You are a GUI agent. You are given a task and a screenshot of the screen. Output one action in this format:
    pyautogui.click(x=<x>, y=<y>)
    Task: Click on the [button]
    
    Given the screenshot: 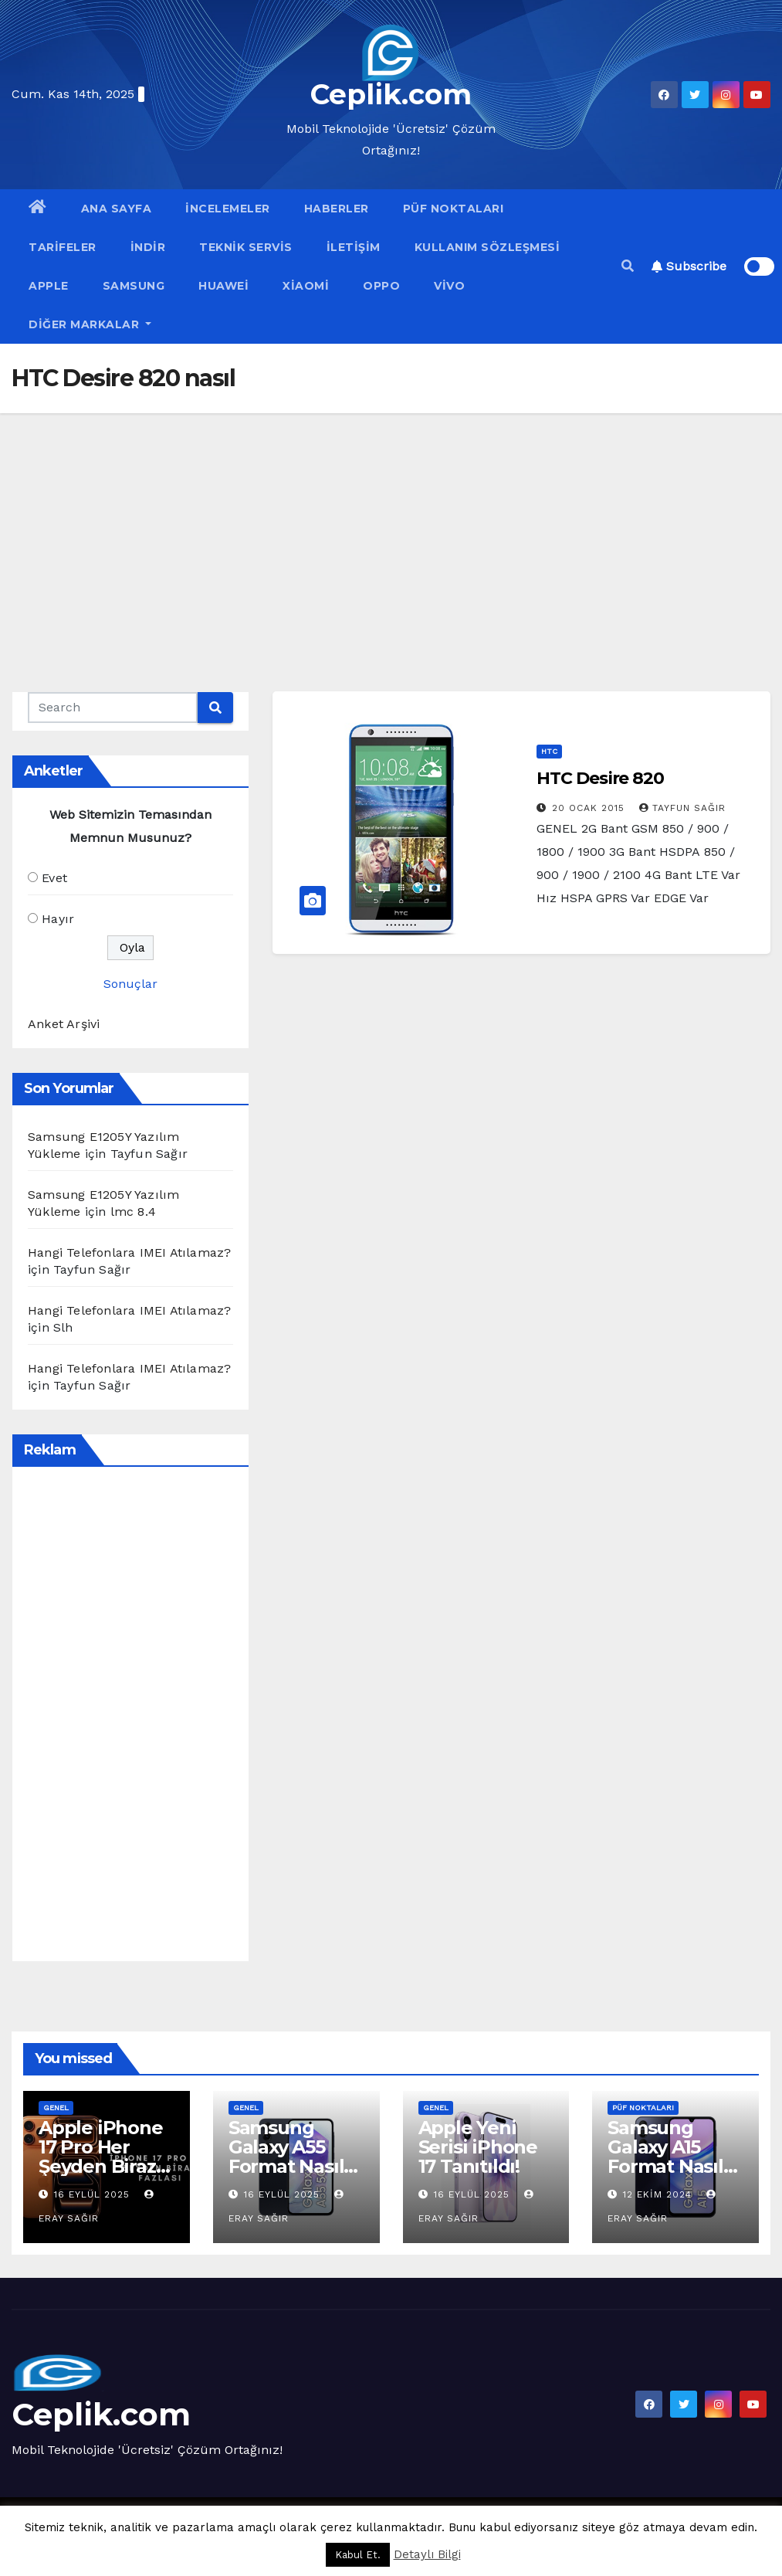 What is the action you would take?
    pyautogui.click(x=627, y=266)
    